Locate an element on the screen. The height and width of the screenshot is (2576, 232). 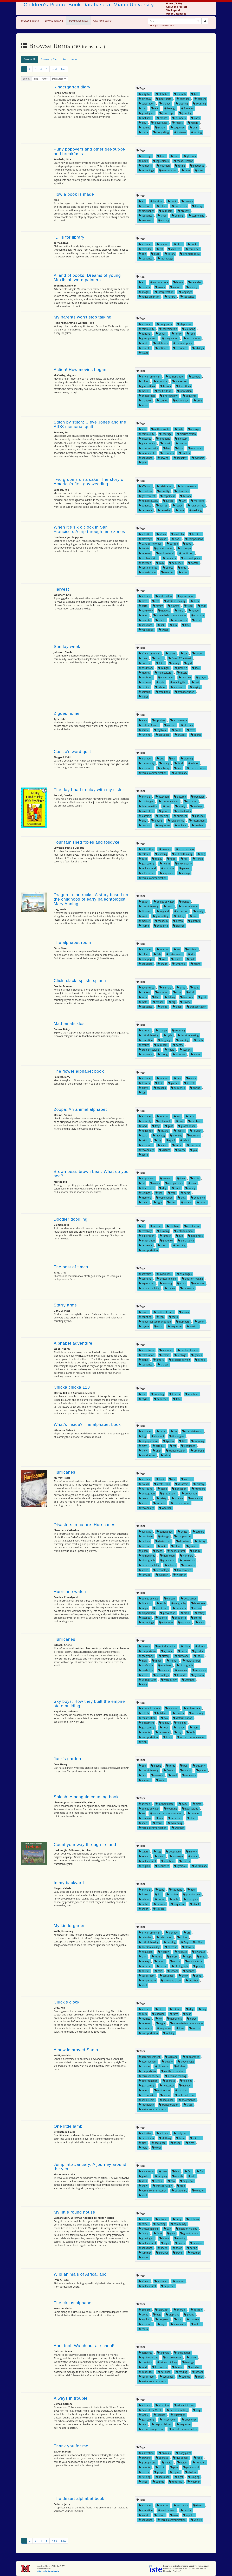
mythical is located at coordinates (160, 730).